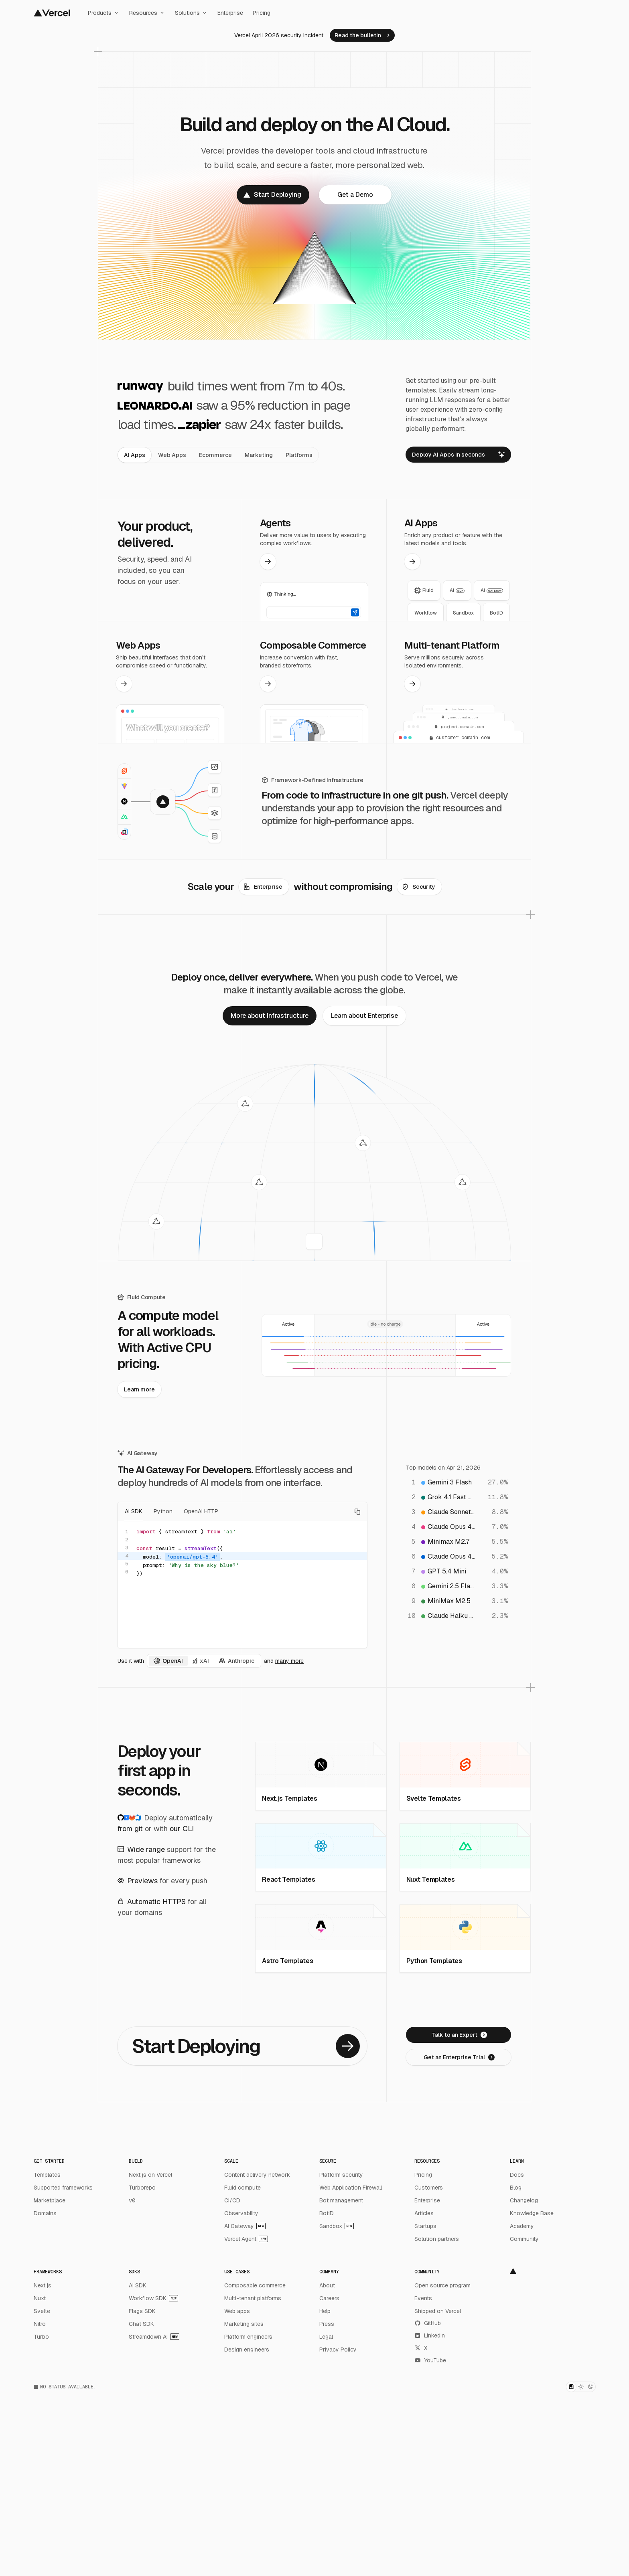  Describe the element at coordinates (244, 2323) in the screenshot. I see `Marketing sites` at that location.